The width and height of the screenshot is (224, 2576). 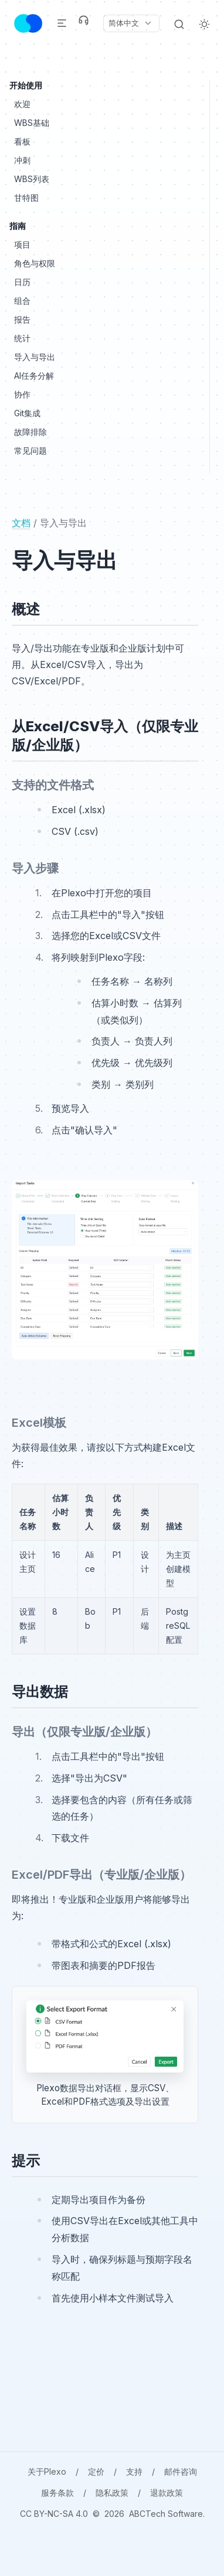 What do you see at coordinates (30, 432) in the screenshot?
I see `故障排除` at bounding box center [30, 432].